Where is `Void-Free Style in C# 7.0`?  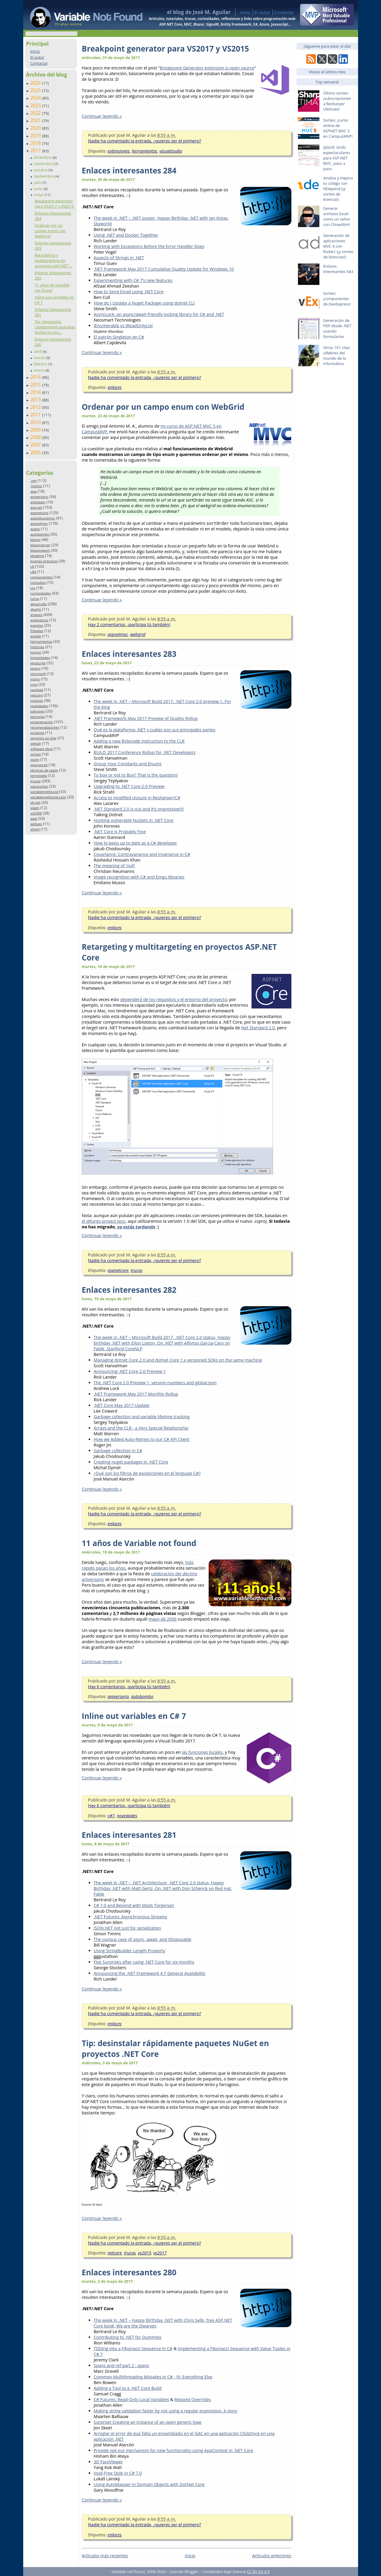
Void-Free Style in C# 7.0 is located at coordinates (118, 2473).